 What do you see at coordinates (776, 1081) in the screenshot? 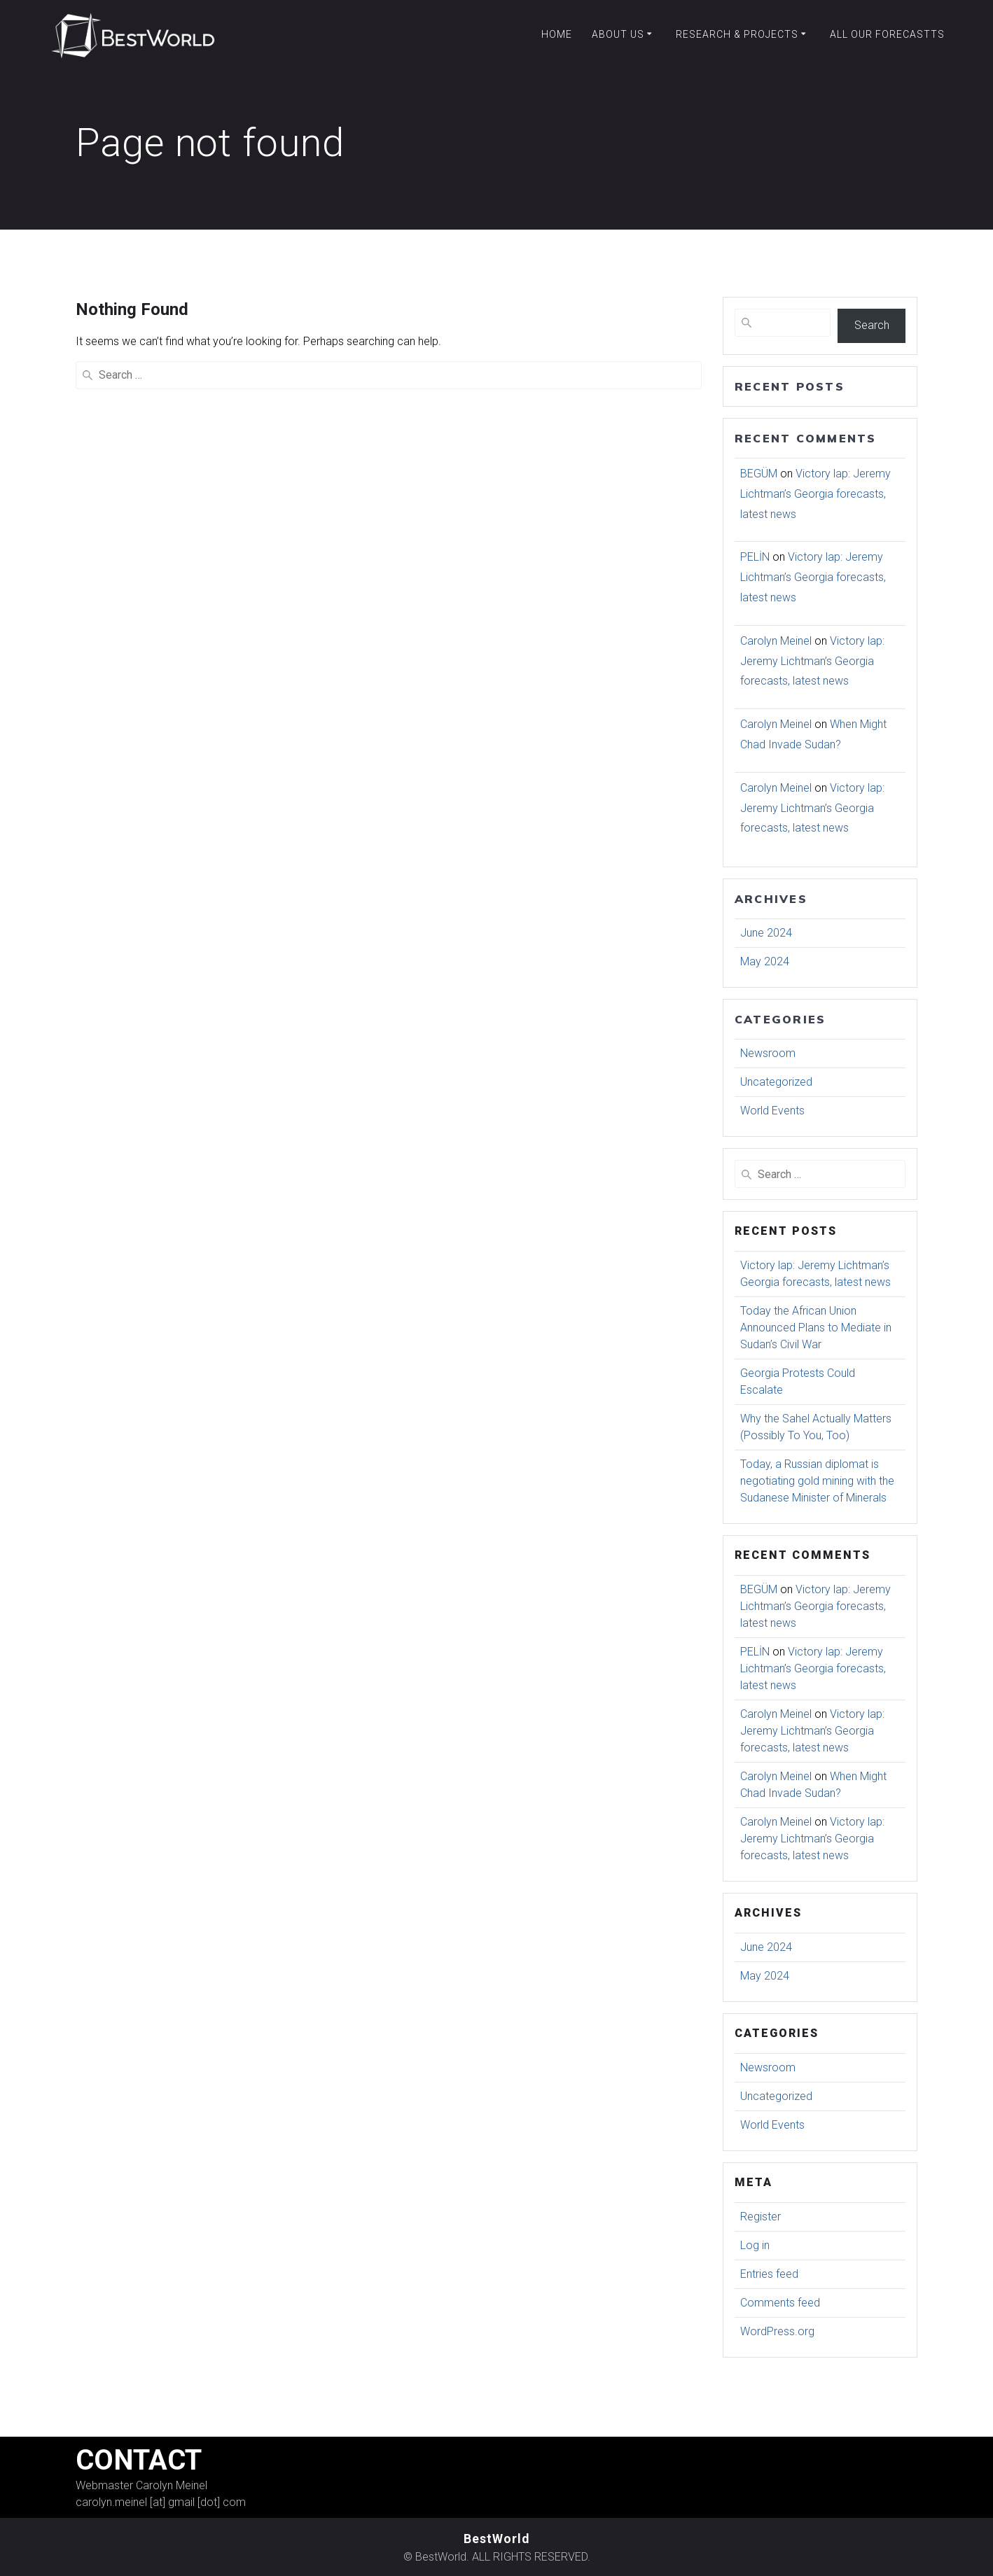
I see `Uncategorized` at bounding box center [776, 1081].